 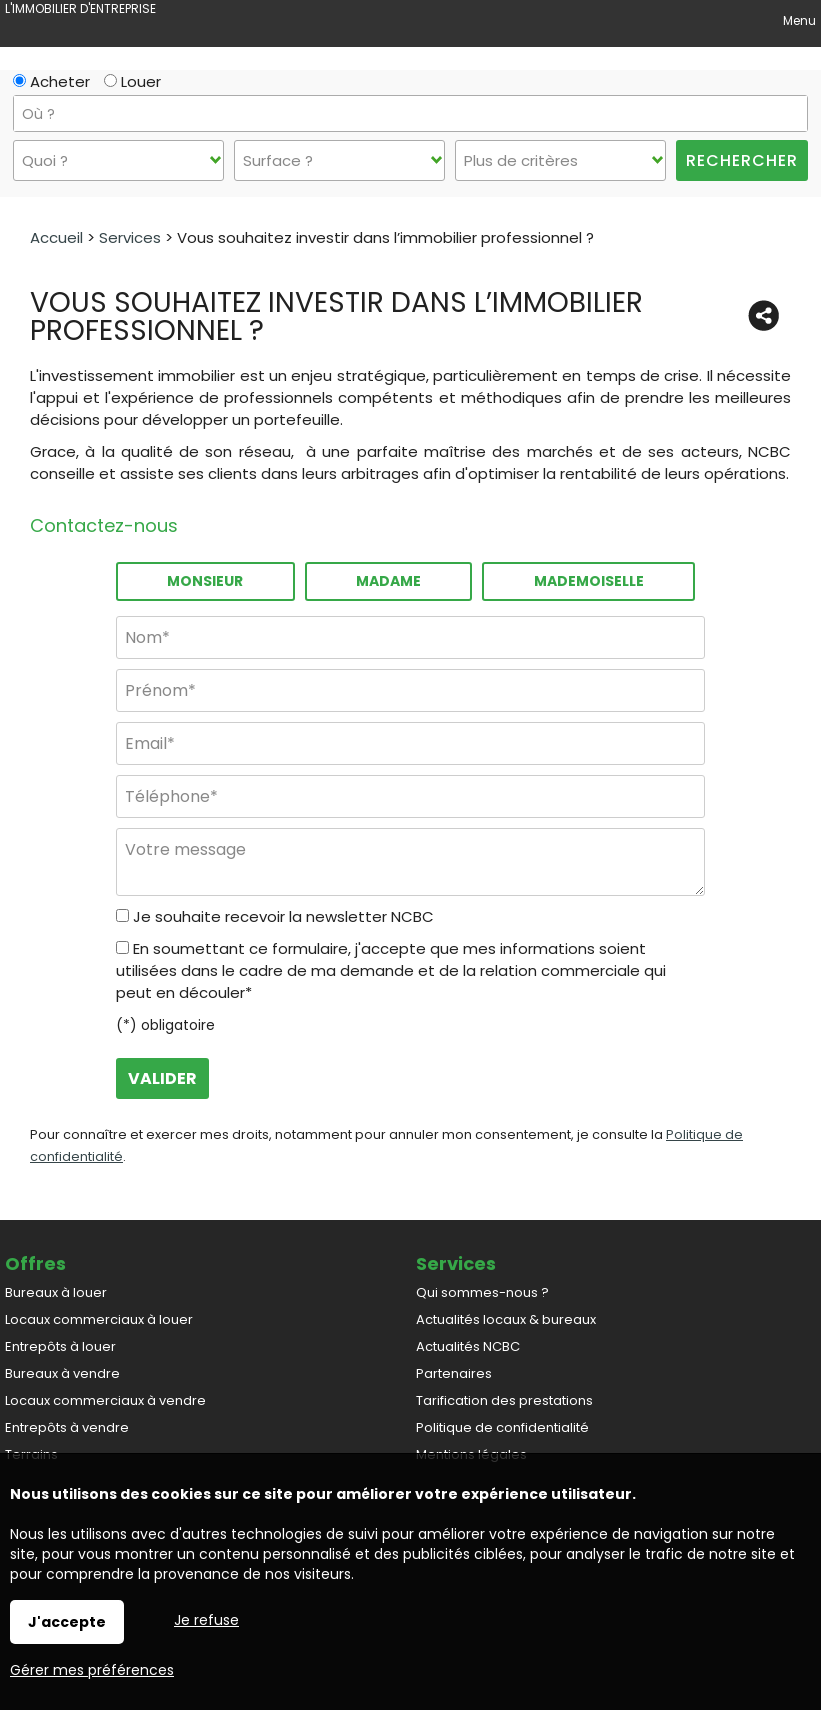 What do you see at coordinates (92, 1670) in the screenshot?
I see `Gérer mes préférences` at bounding box center [92, 1670].